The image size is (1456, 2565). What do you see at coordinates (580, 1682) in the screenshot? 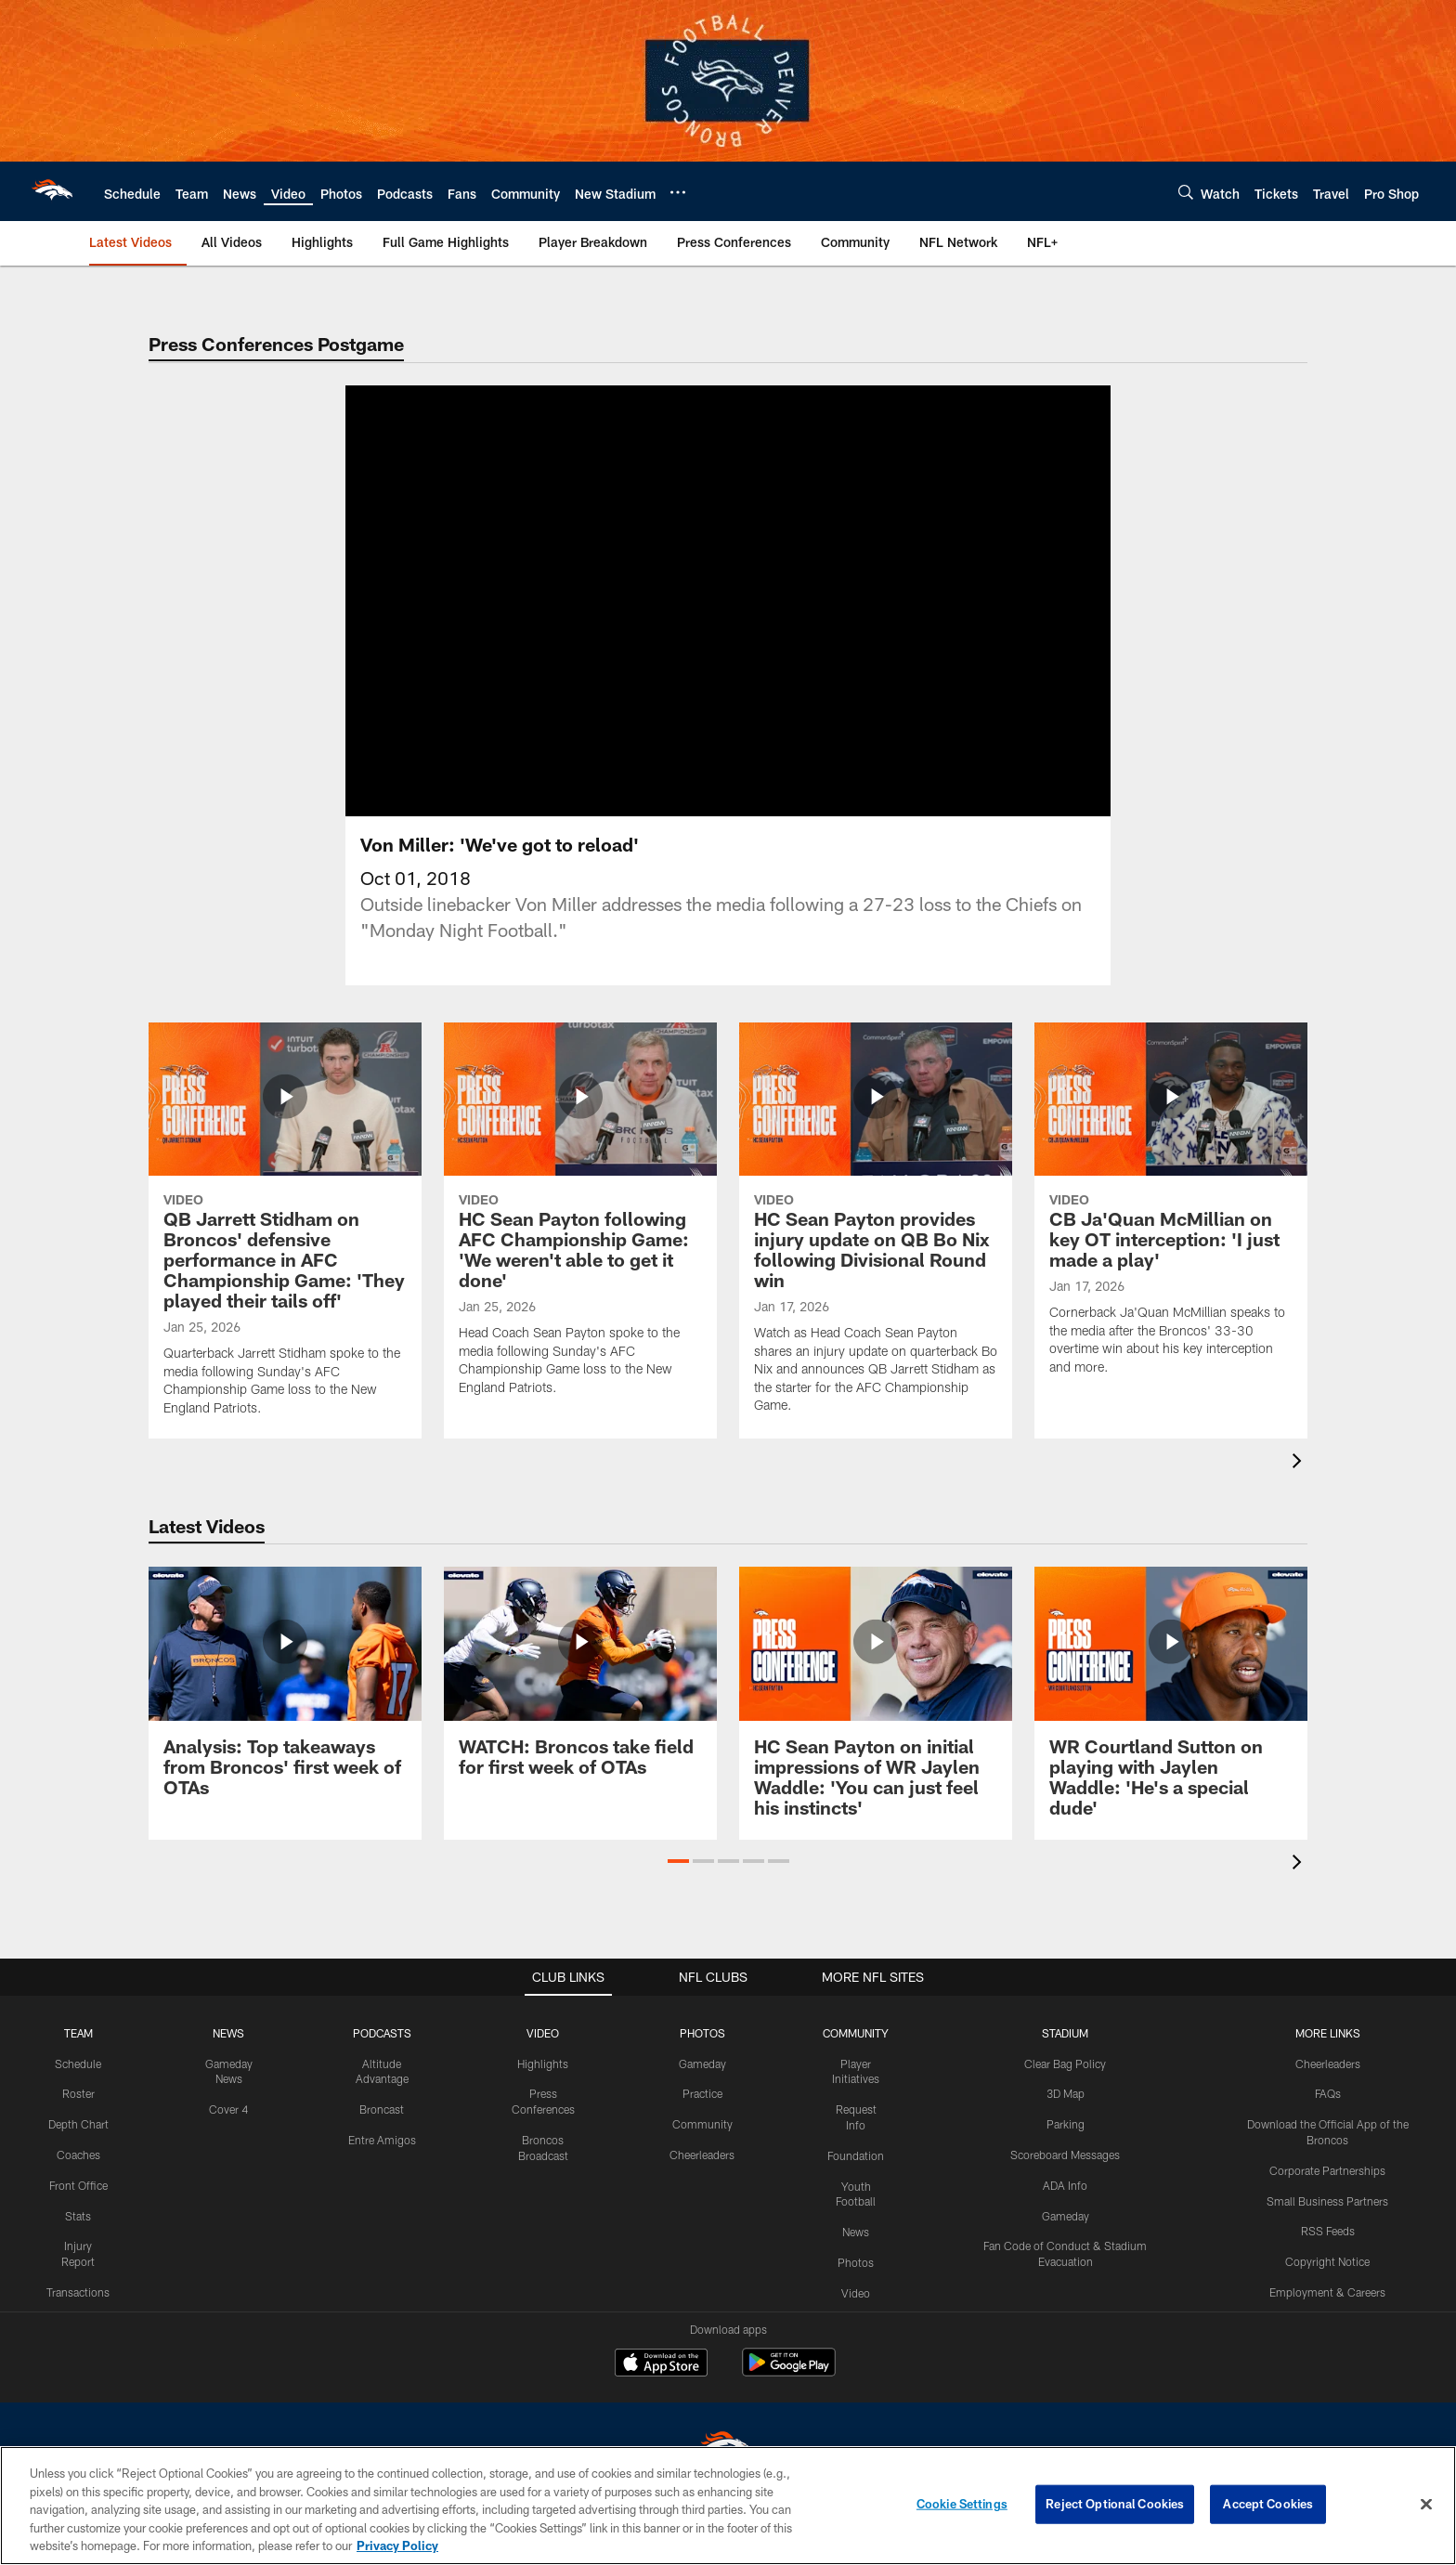
I see `[WATCH: Broncos take field for first week of OTAs]` at bounding box center [580, 1682].